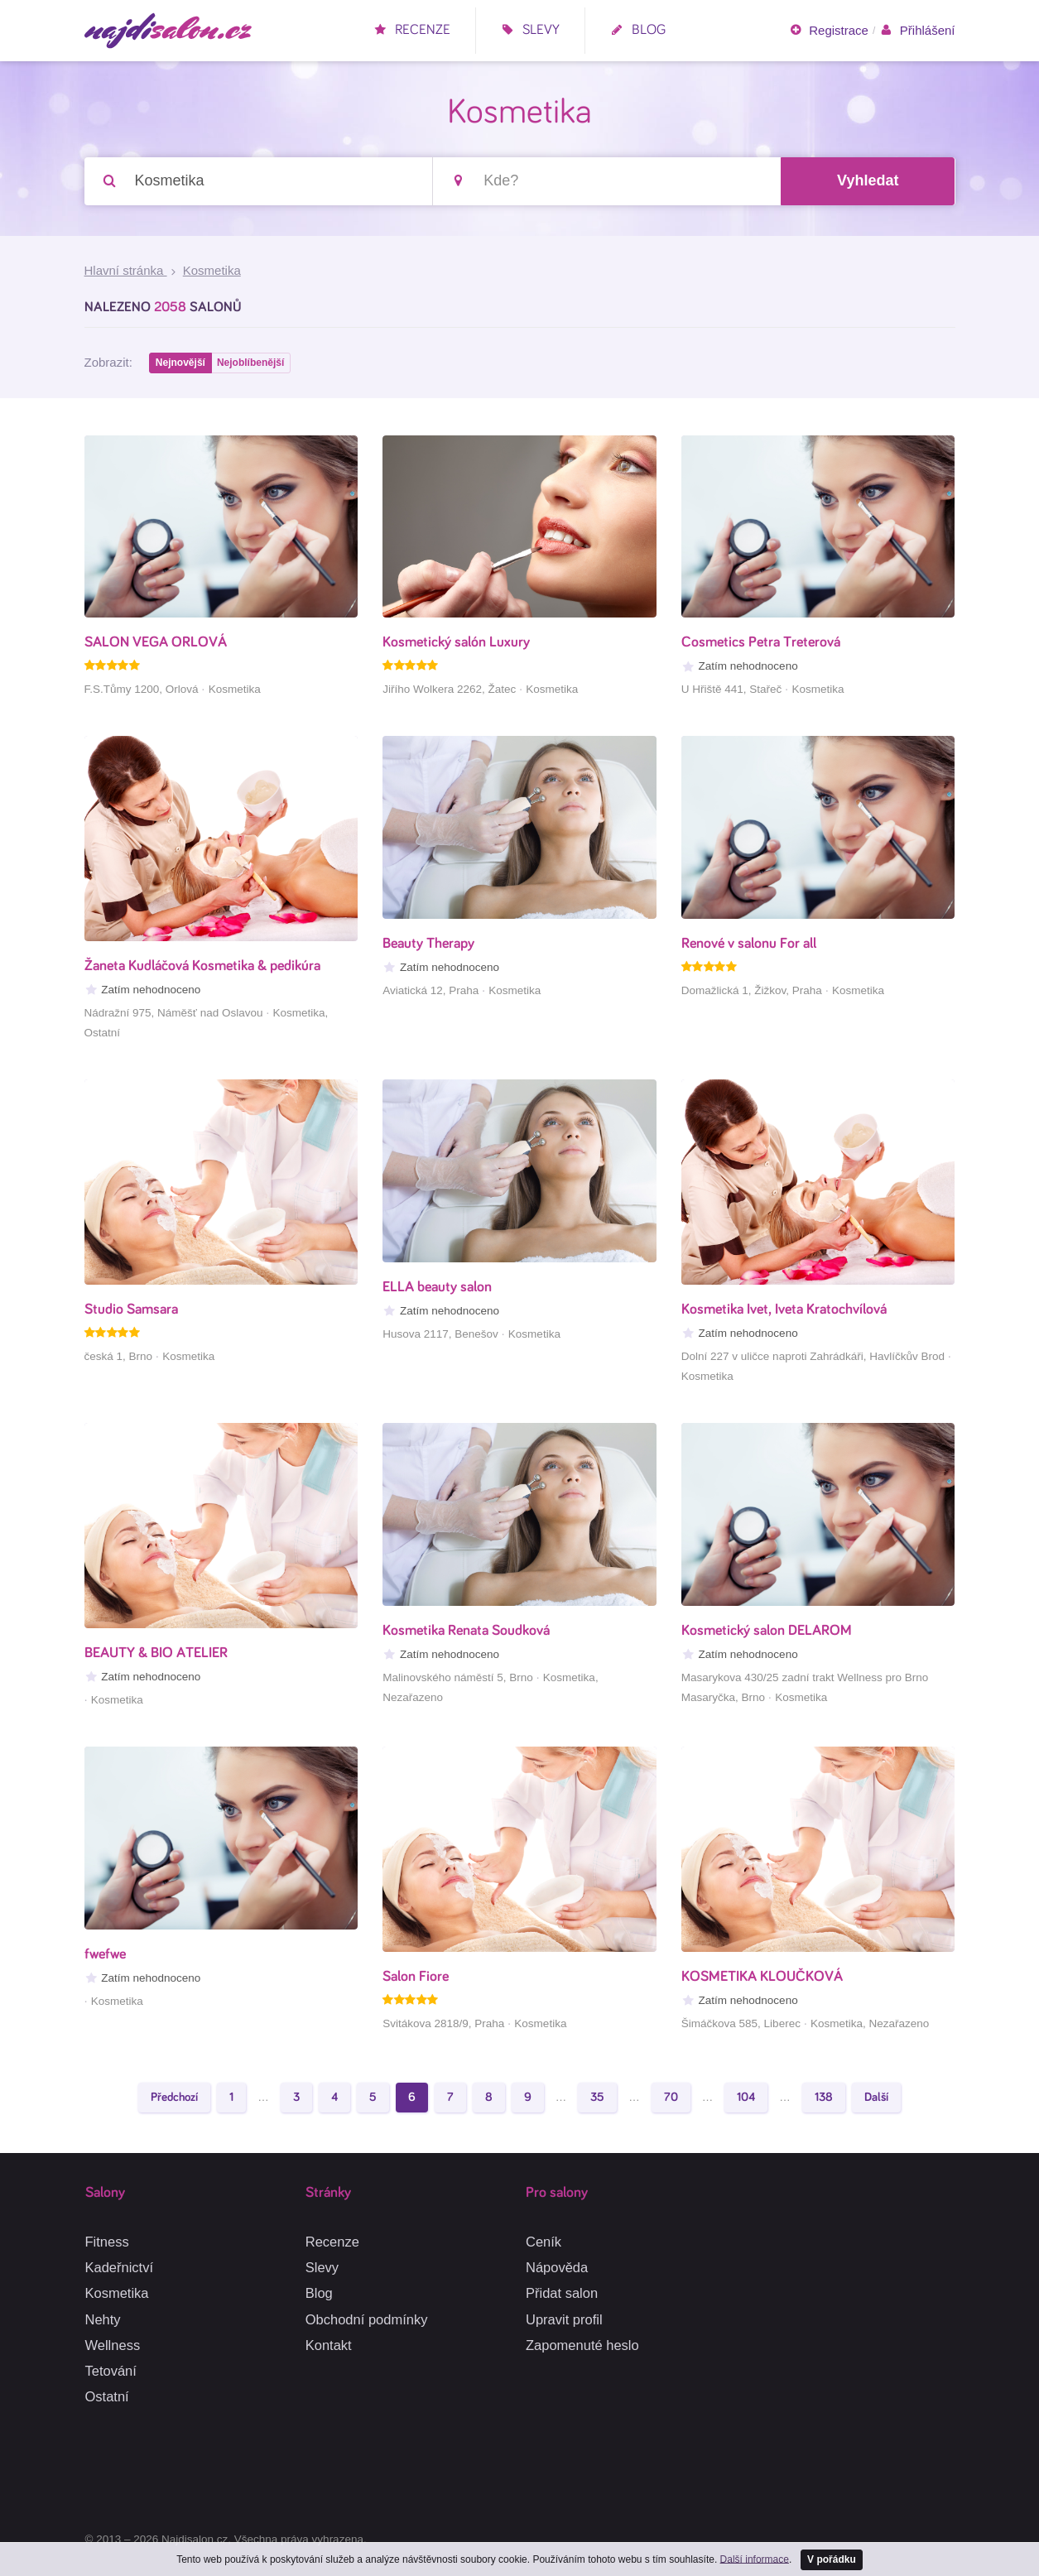 The height and width of the screenshot is (2576, 1039). I want to click on 70, so click(671, 2100).